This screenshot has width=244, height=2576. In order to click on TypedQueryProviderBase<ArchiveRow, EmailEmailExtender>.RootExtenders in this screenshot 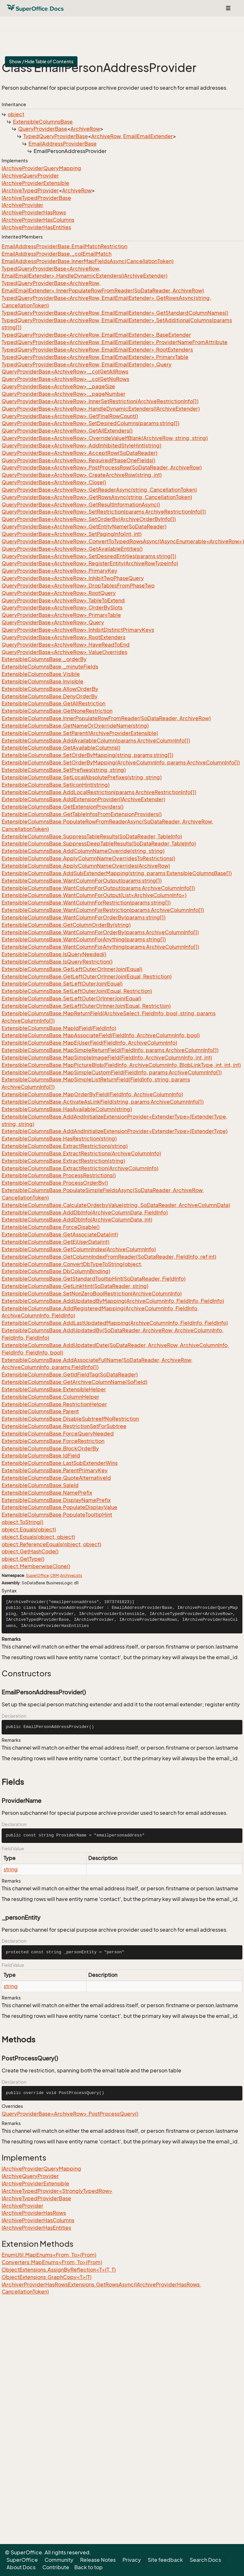, I will do `click(97, 349)`.